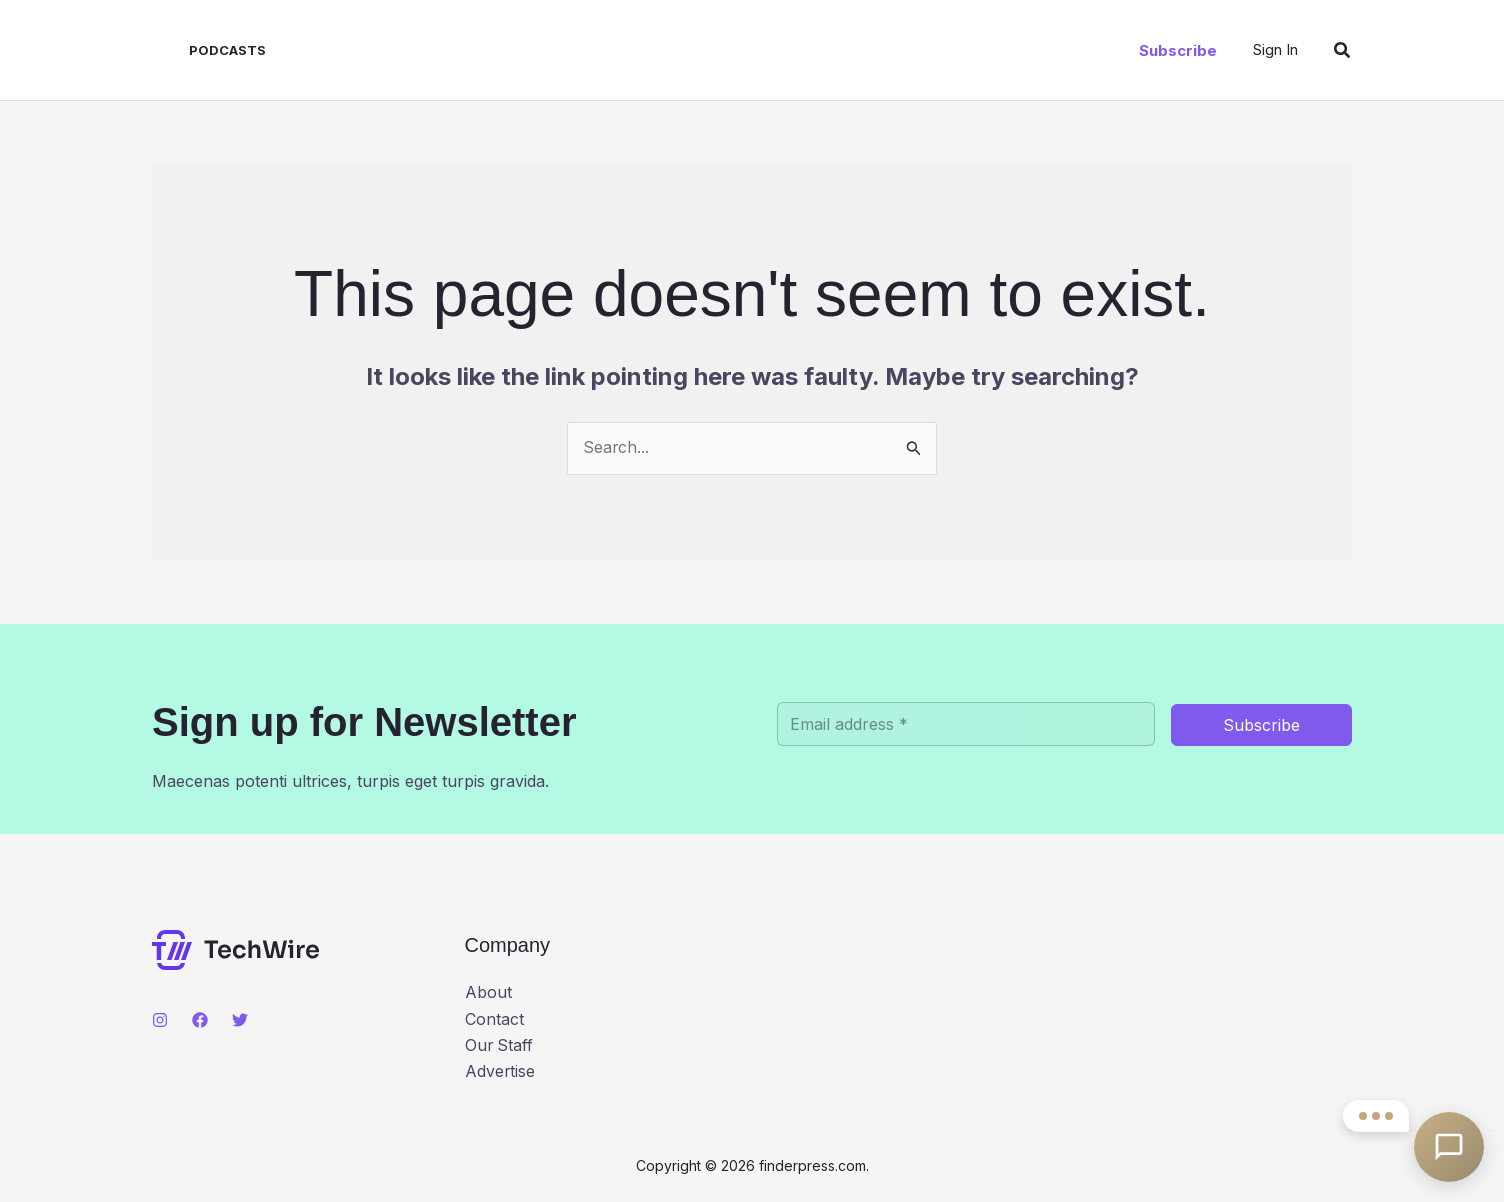 Image resolution: width=1504 pixels, height=1202 pixels. I want to click on [Twitter], so click(240, 1020).